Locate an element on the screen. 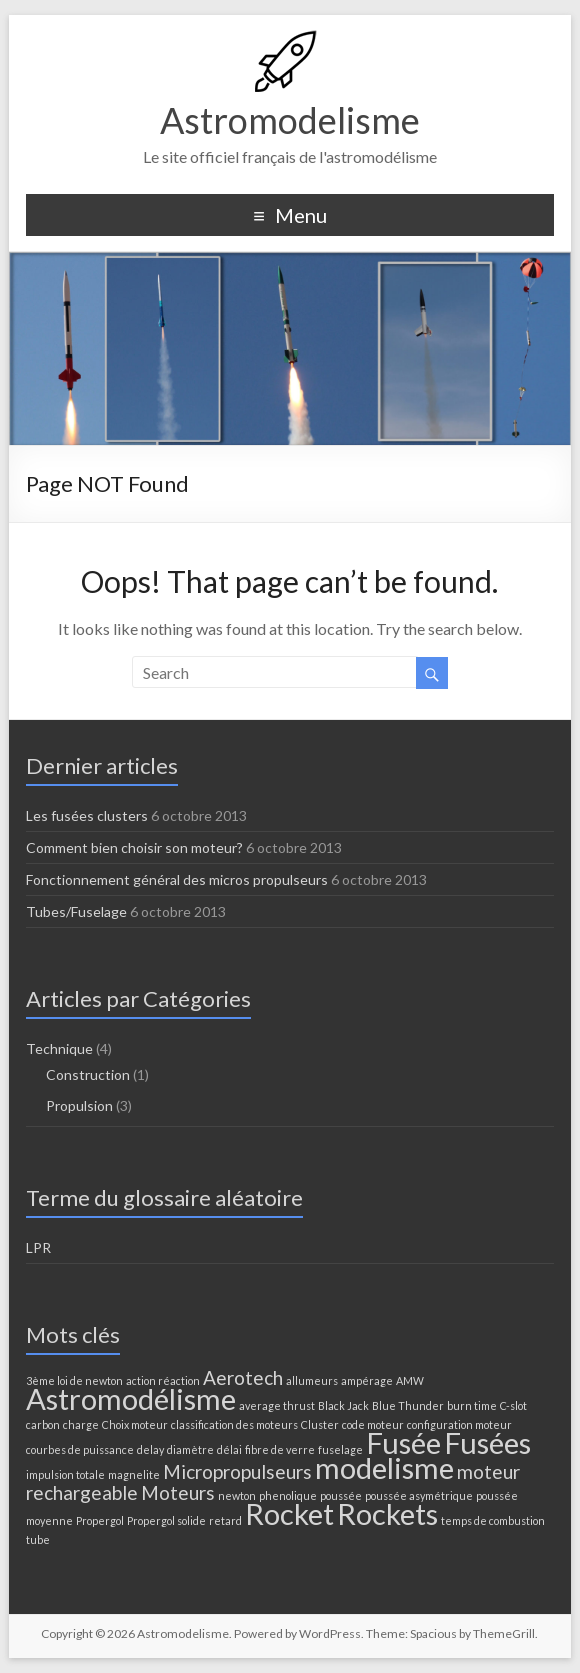 The height and width of the screenshot is (1673, 580). Construction is located at coordinates (88, 1074).